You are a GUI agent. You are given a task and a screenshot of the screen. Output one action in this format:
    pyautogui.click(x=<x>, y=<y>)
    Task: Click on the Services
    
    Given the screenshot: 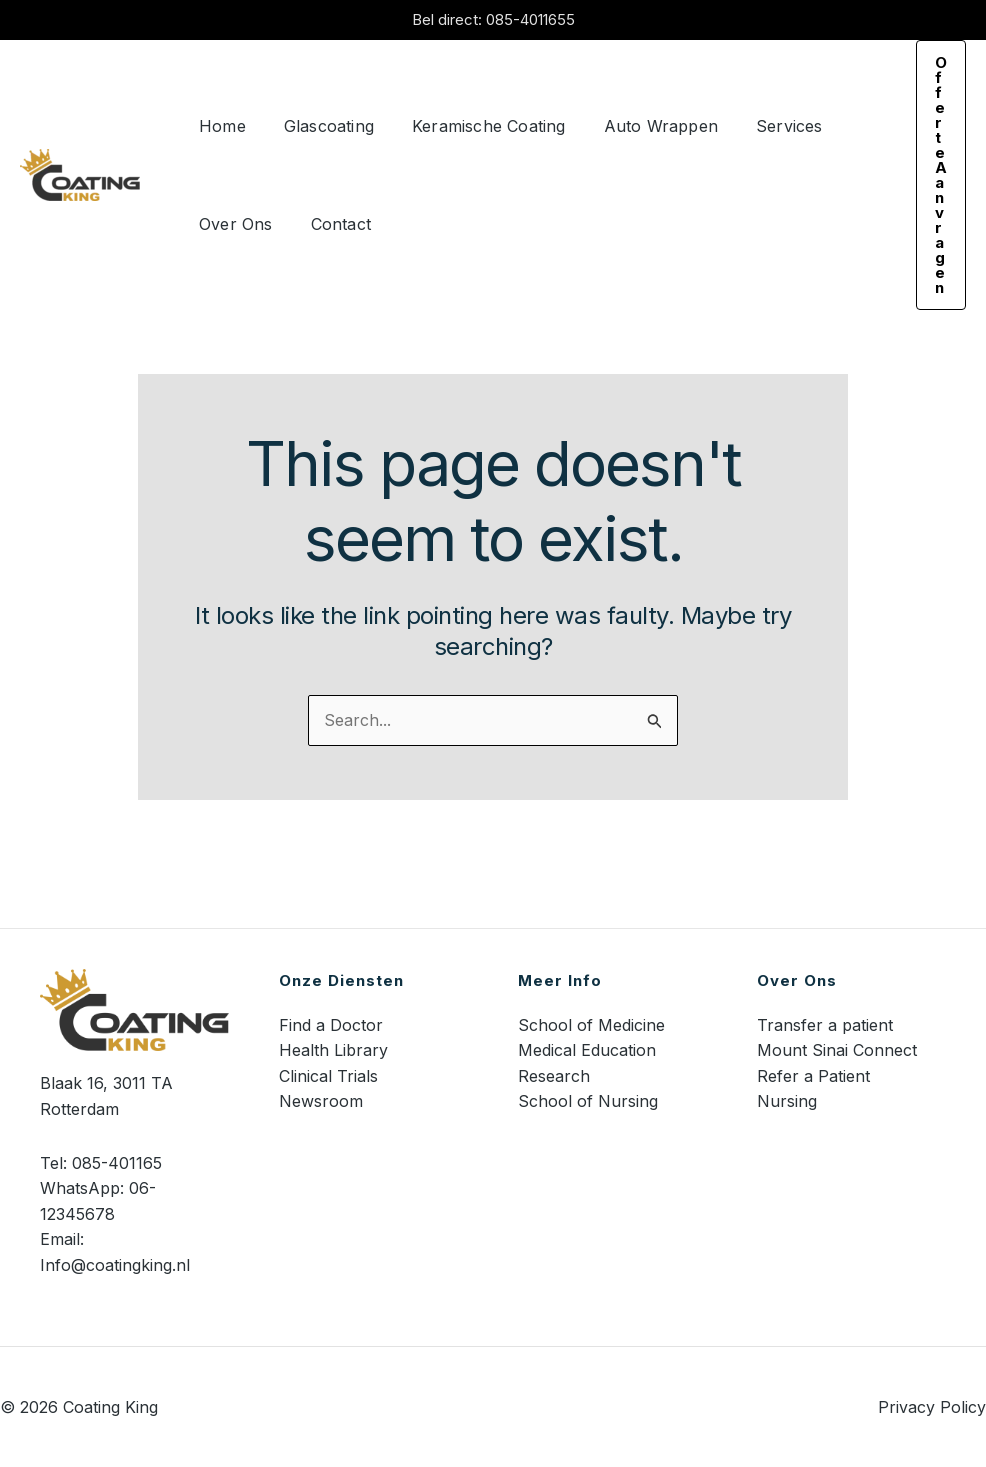 What is the action you would take?
    pyautogui.click(x=762, y=126)
    